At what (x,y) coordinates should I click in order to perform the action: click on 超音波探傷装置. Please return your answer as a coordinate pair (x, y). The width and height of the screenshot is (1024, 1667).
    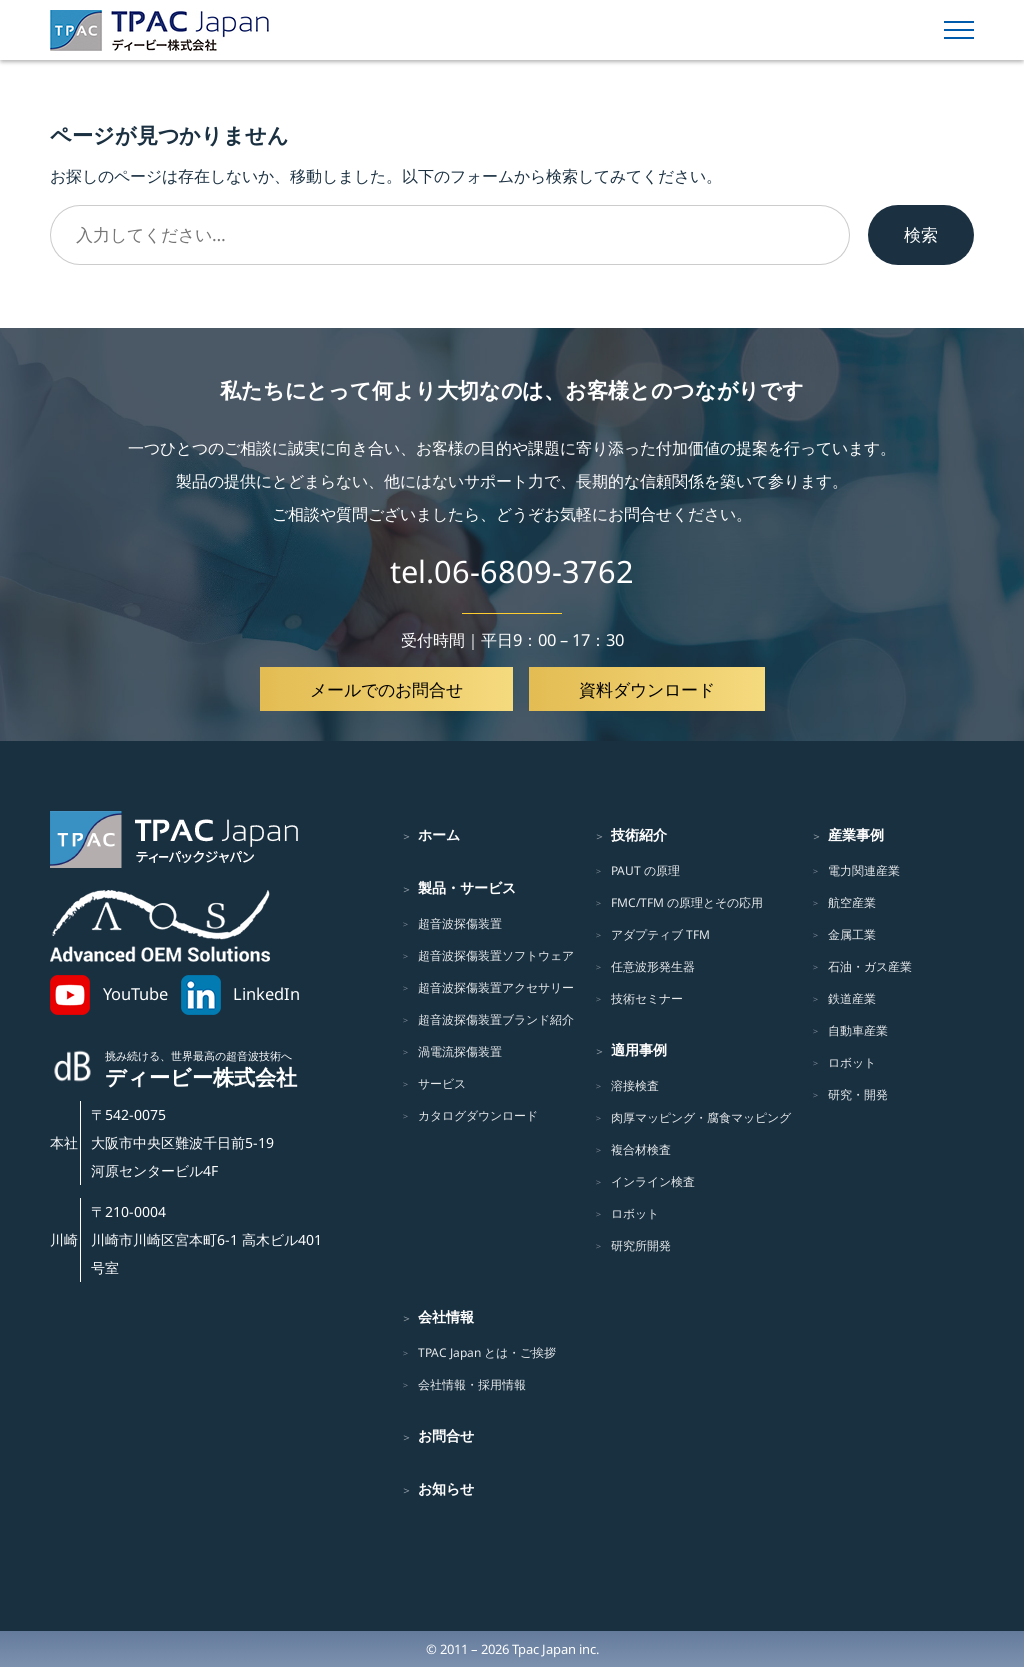
    Looking at the image, I should click on (460, 923).